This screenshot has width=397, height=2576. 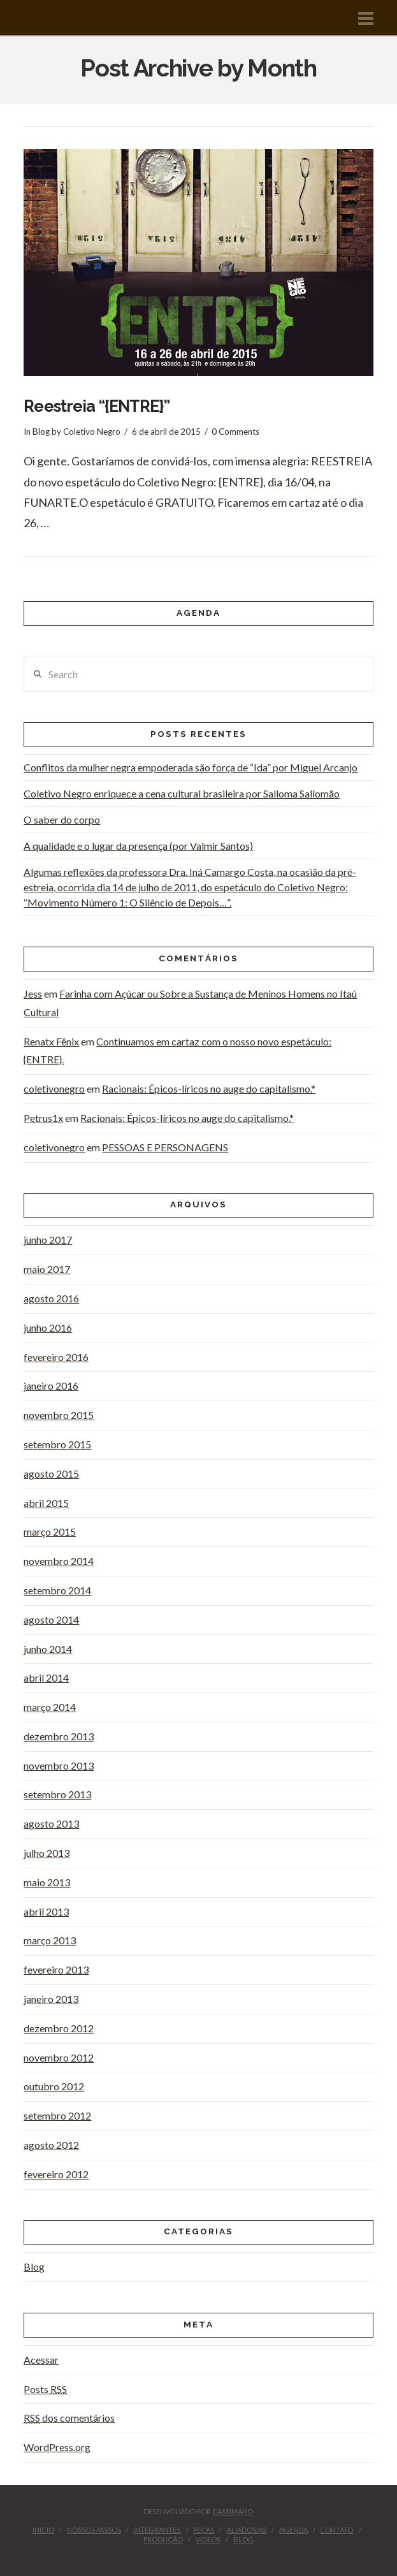 What do you see at coordinates (48, 1649) in the screenshot?
I see `junho 2014` at bounding box center [48, 1649].